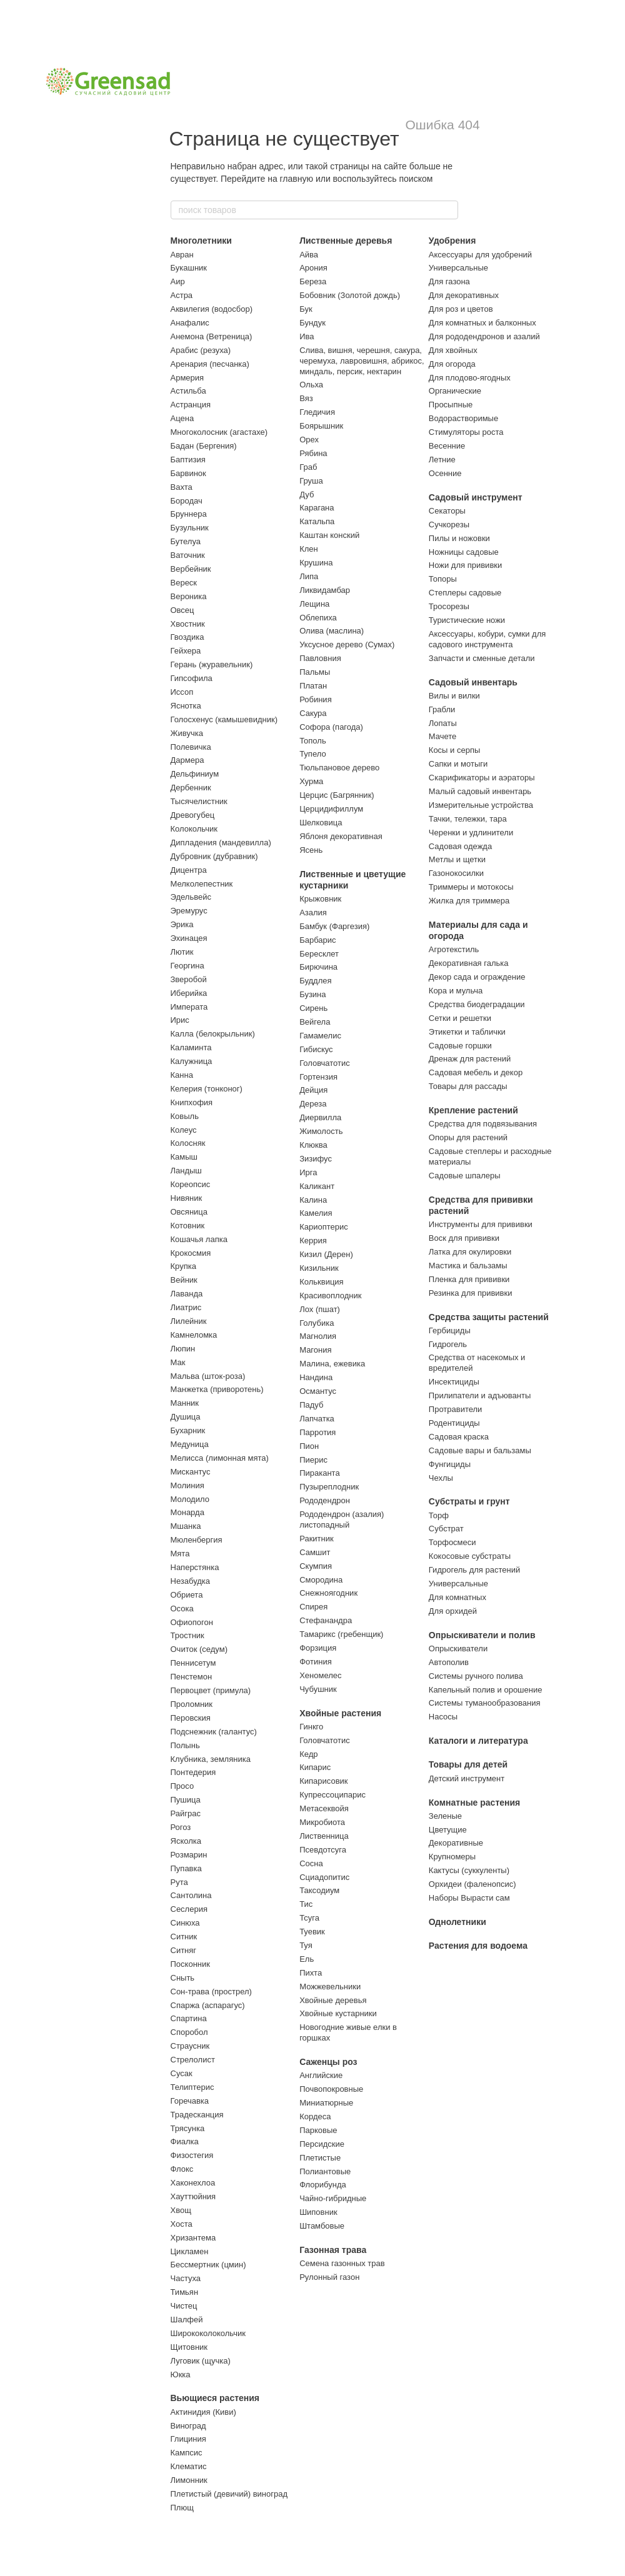 The width and height of the screenshot is (625, 2576). What do you see at coordinates (189, 993) in the screenshot?
I see `Иберийка` at bounding box center [189, 993].